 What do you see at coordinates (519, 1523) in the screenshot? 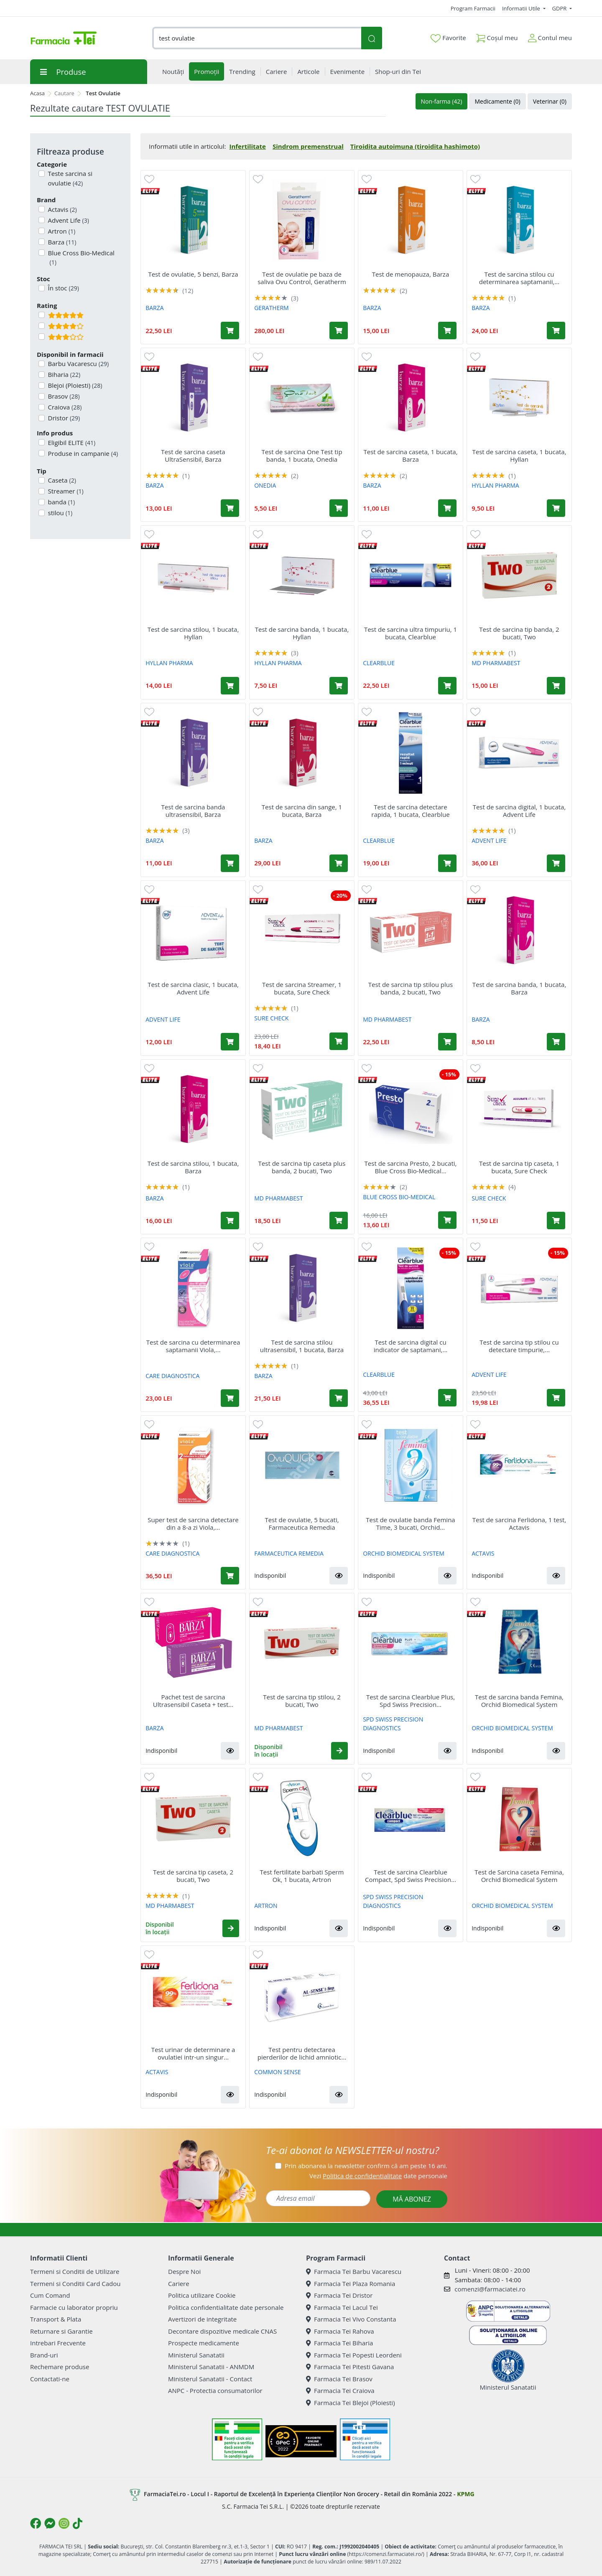
I see `Test de sarcina Ferlidona, 1 test, Actavis` at bounding box center [519, 1523].